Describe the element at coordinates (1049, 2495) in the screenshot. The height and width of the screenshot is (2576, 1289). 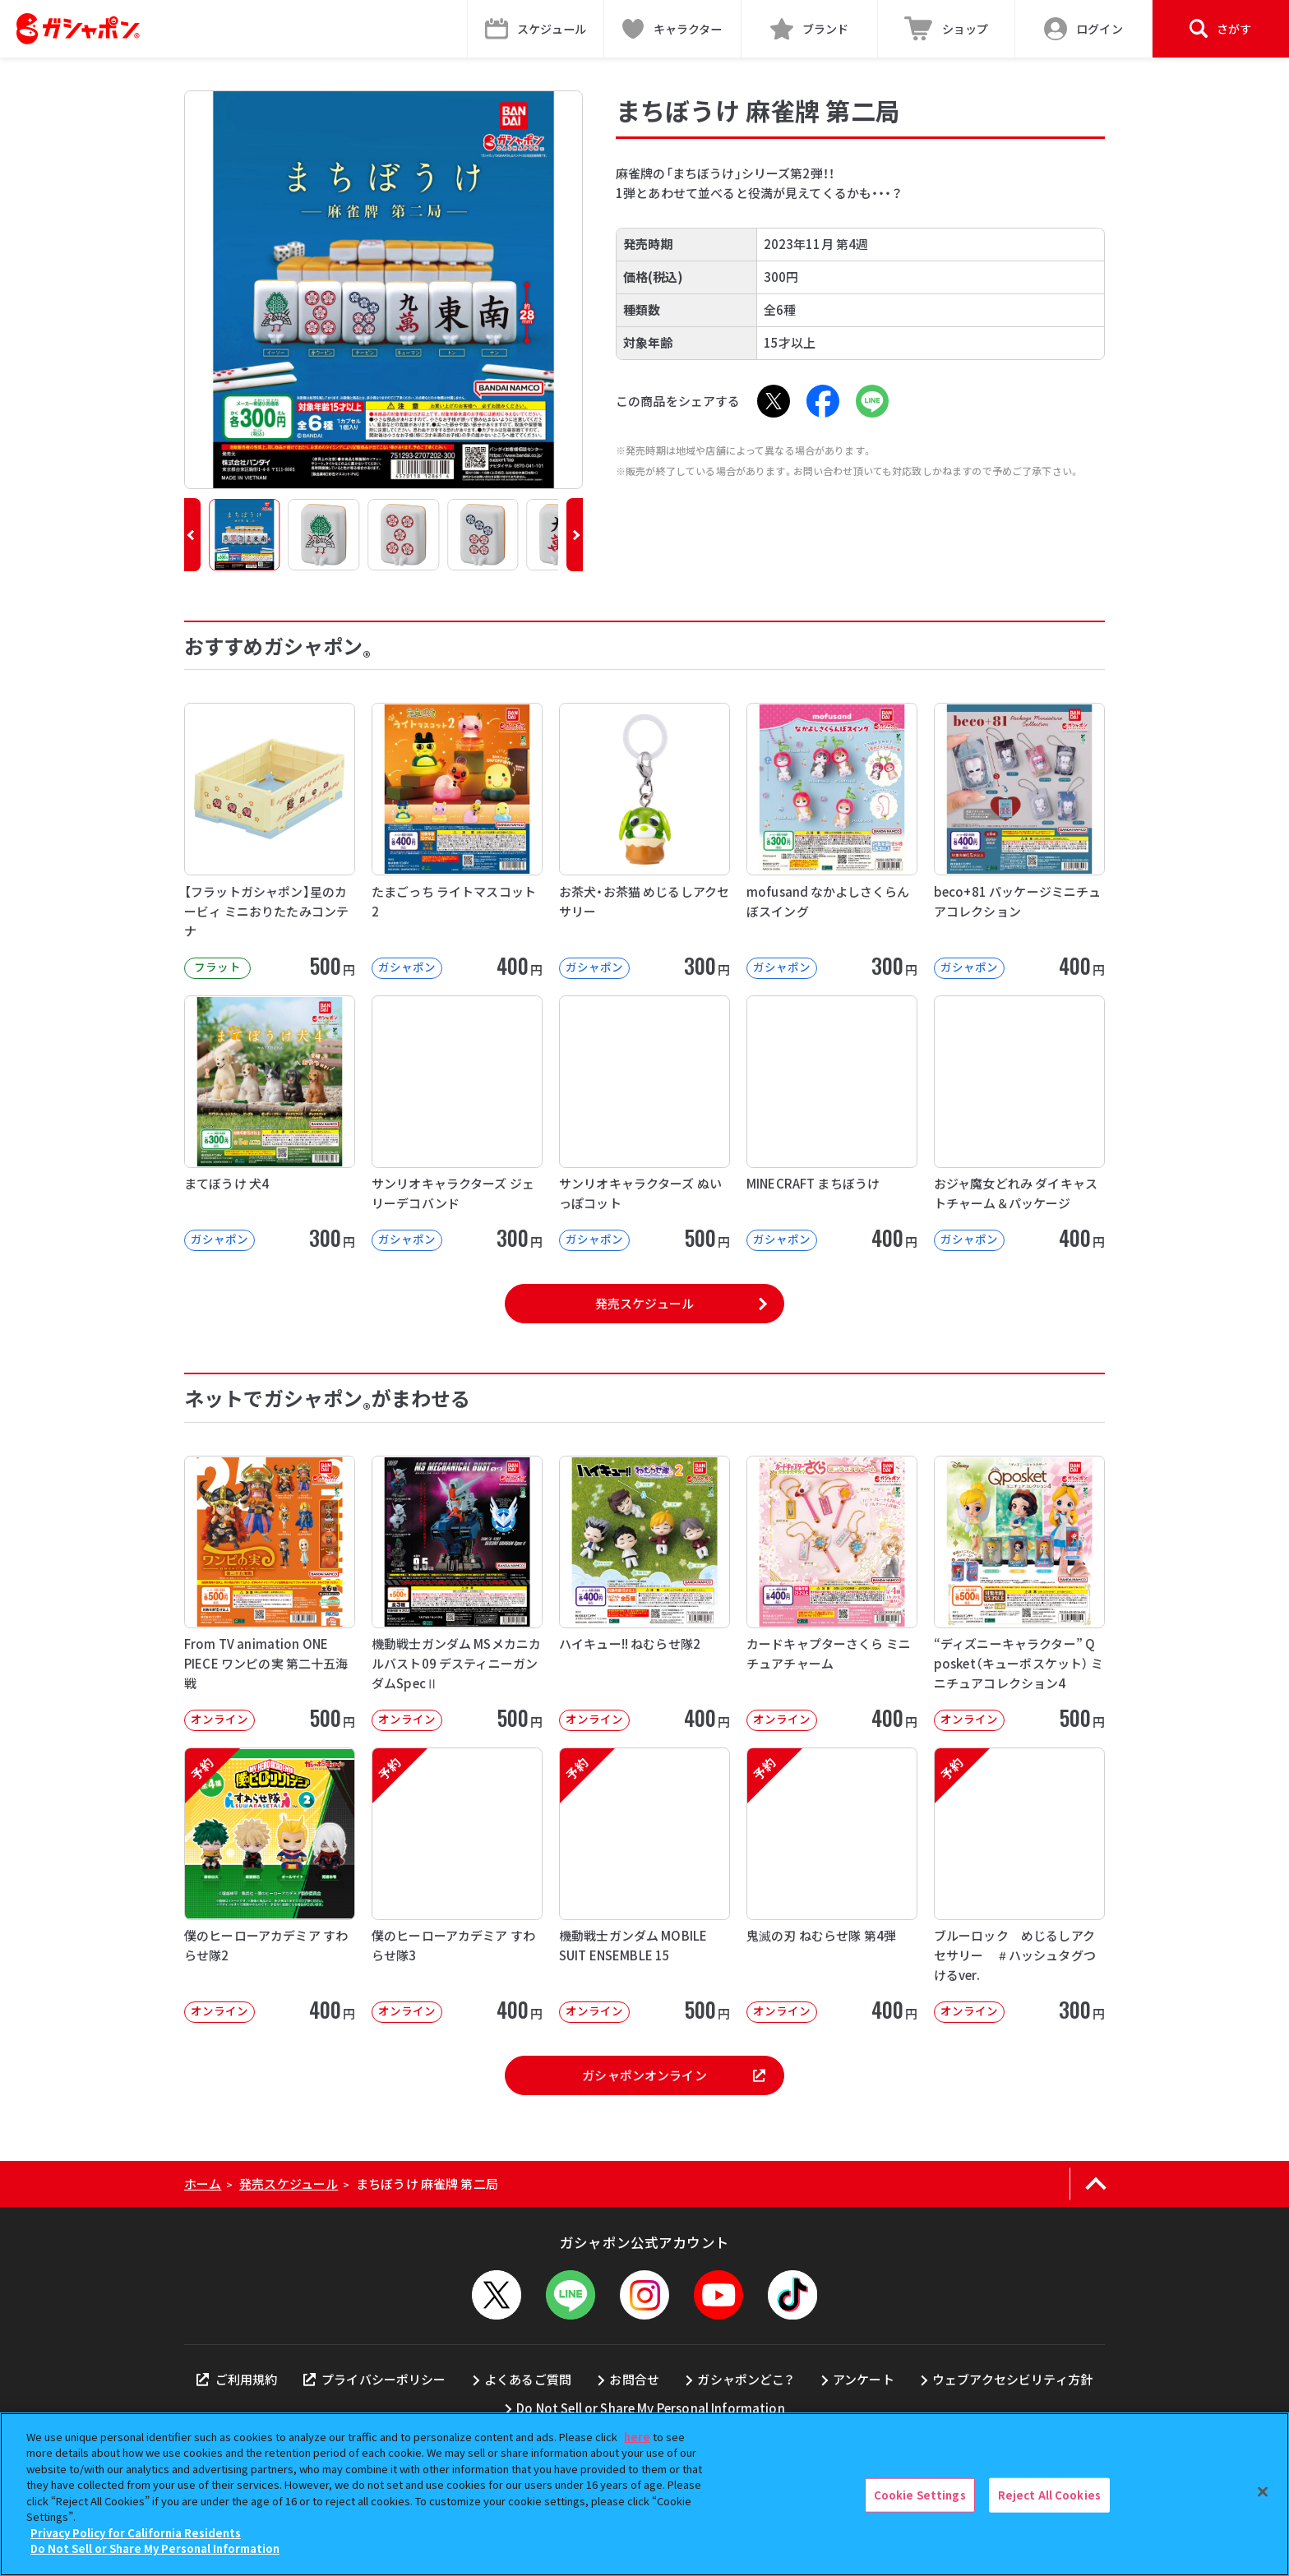
I see `Reject All Cookies` at that location.